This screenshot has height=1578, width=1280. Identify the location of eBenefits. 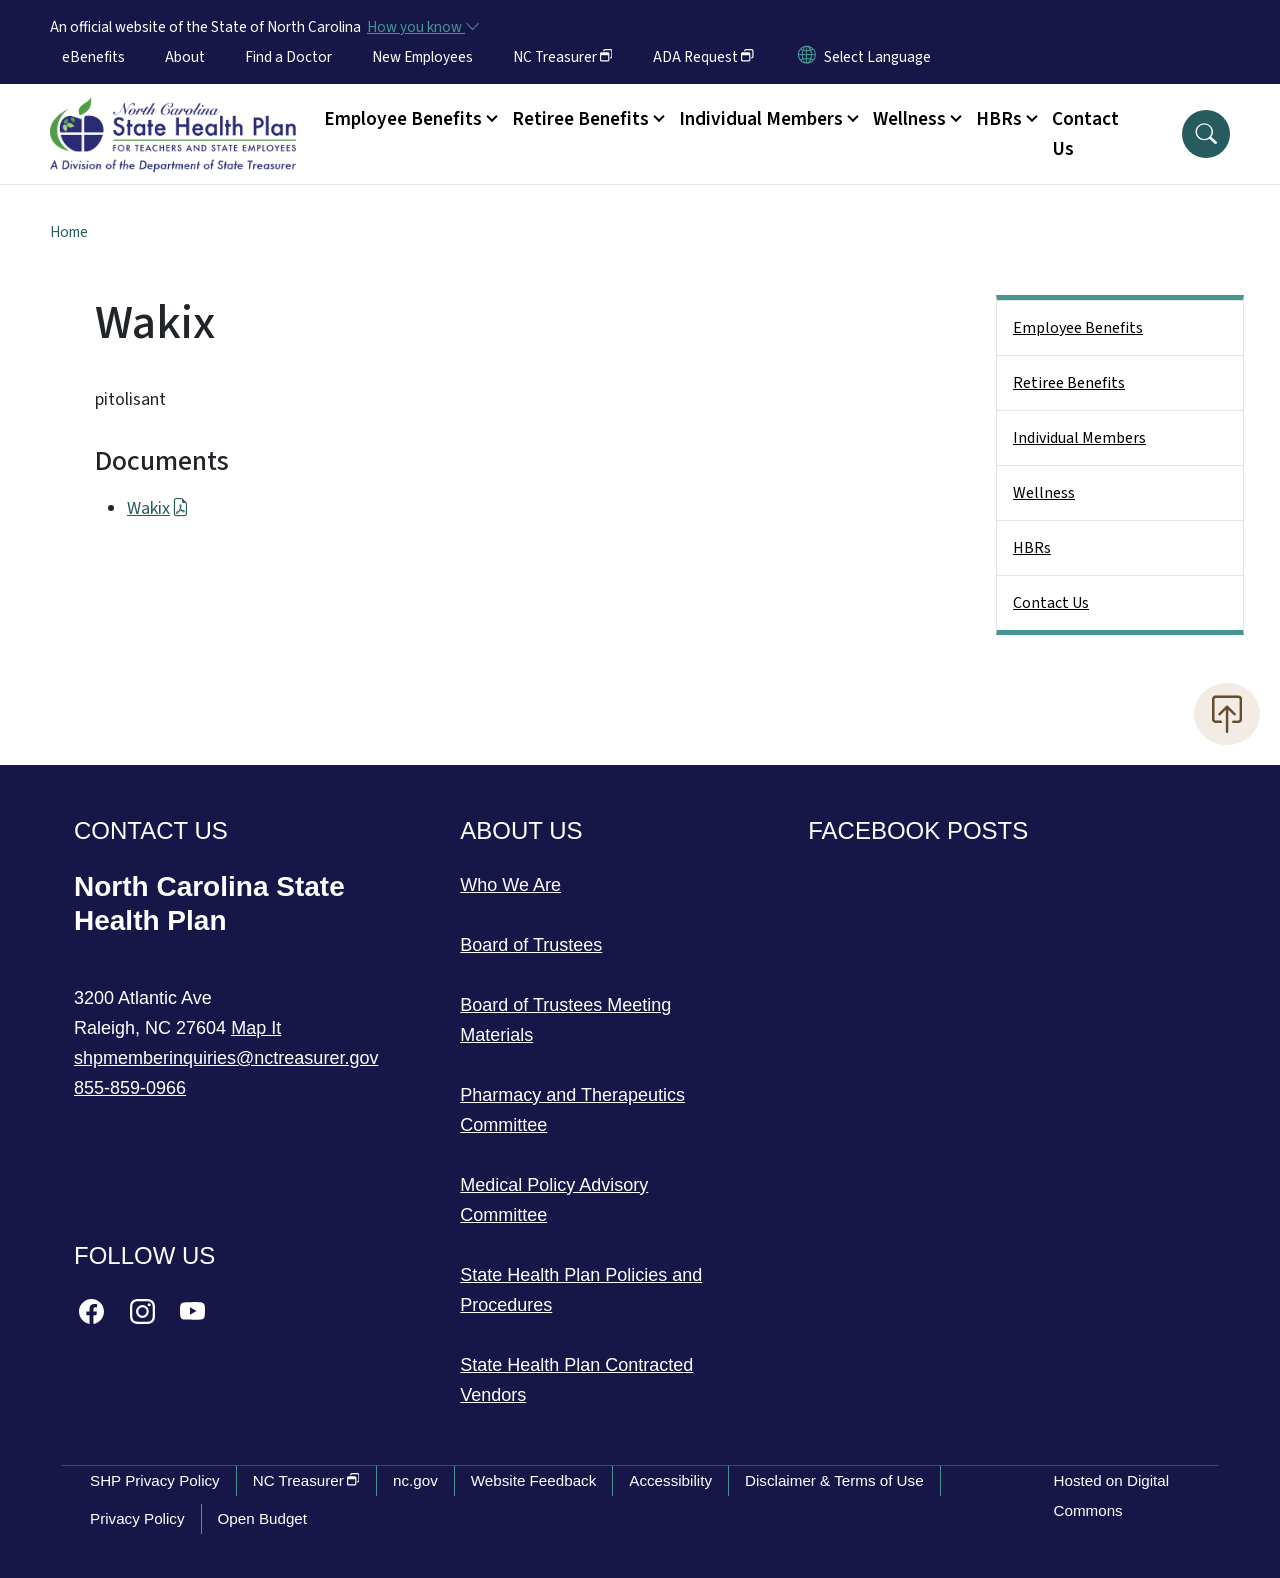
(93, 57).